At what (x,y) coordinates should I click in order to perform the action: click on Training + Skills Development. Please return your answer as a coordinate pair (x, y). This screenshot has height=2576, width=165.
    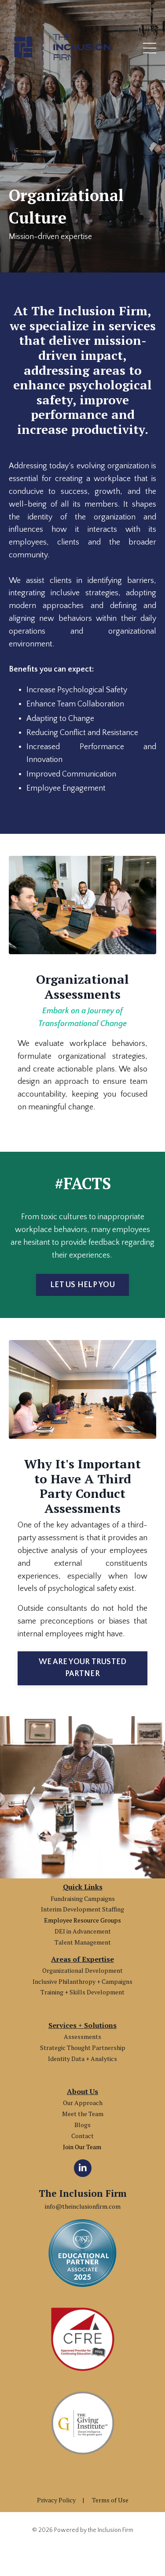
    Looking at the image, I should click on (82, 1992).